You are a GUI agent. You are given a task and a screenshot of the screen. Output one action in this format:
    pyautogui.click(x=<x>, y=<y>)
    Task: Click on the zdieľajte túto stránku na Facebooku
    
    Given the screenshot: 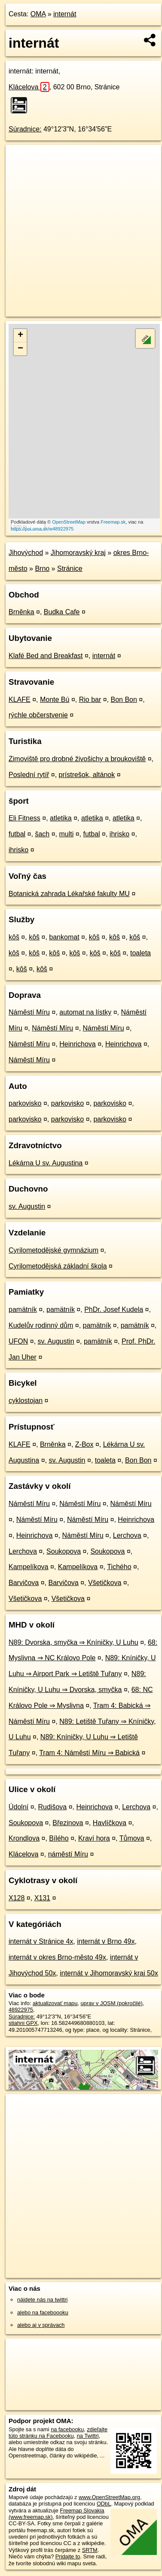 What is the action you would take?
    pyautogui.click(x=58, y=2432)
    